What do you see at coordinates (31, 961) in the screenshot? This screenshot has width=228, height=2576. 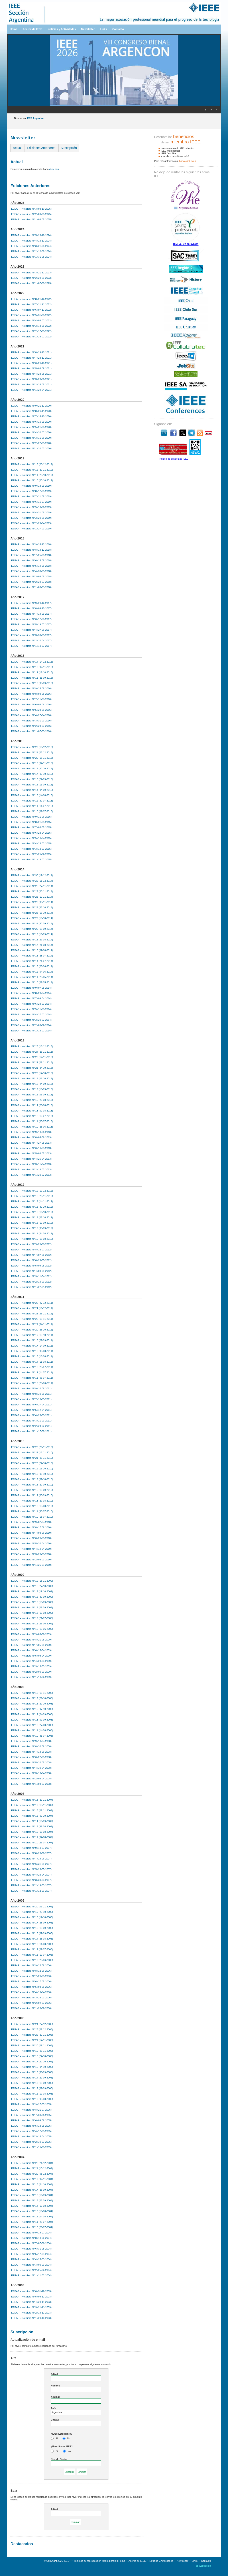 I see `IEEEAR - Noticiero Nº 14 (21-07-2014)` at bounding box center [31, 961].